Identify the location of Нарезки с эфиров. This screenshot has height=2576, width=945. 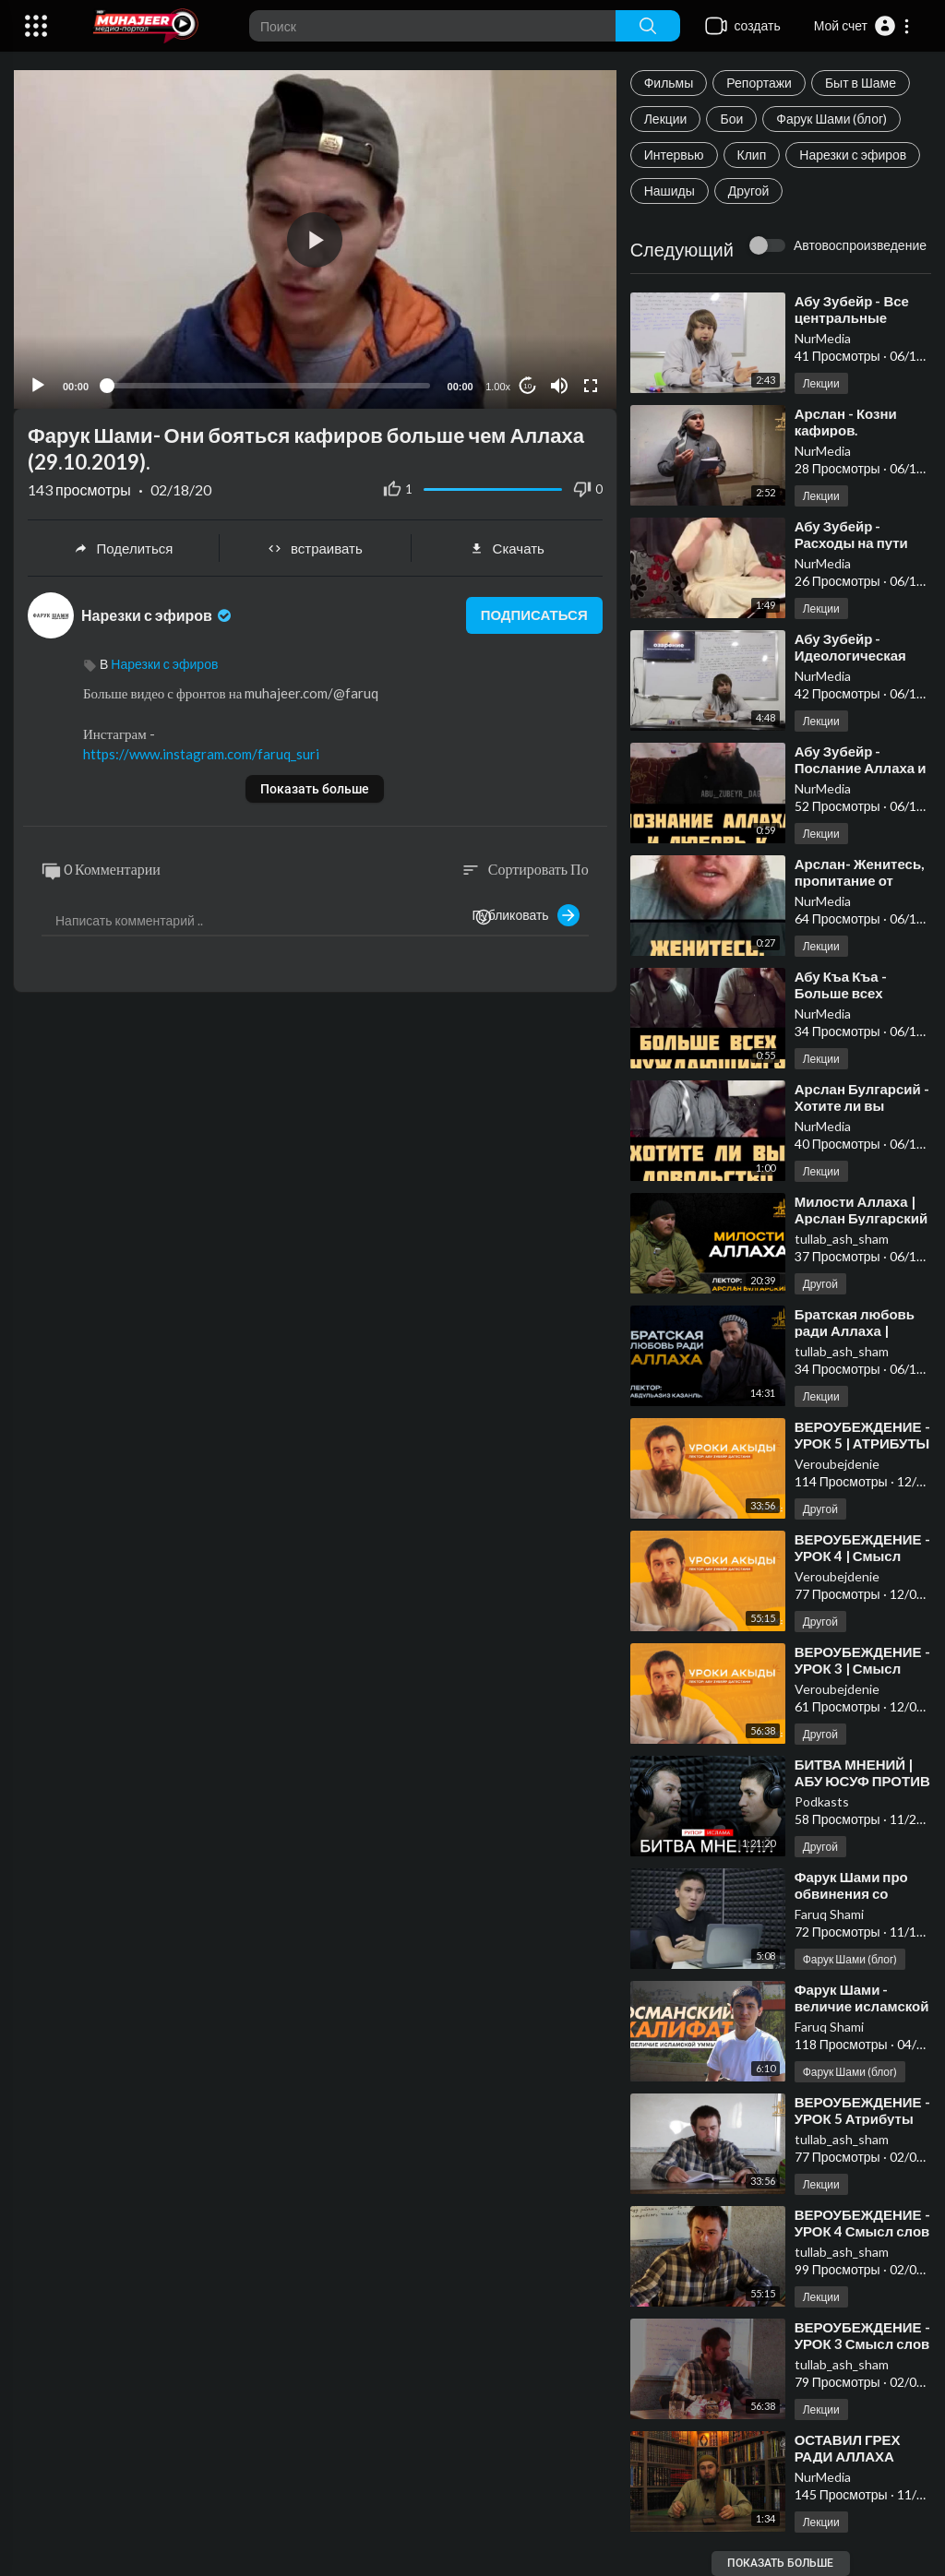
(852, 154).